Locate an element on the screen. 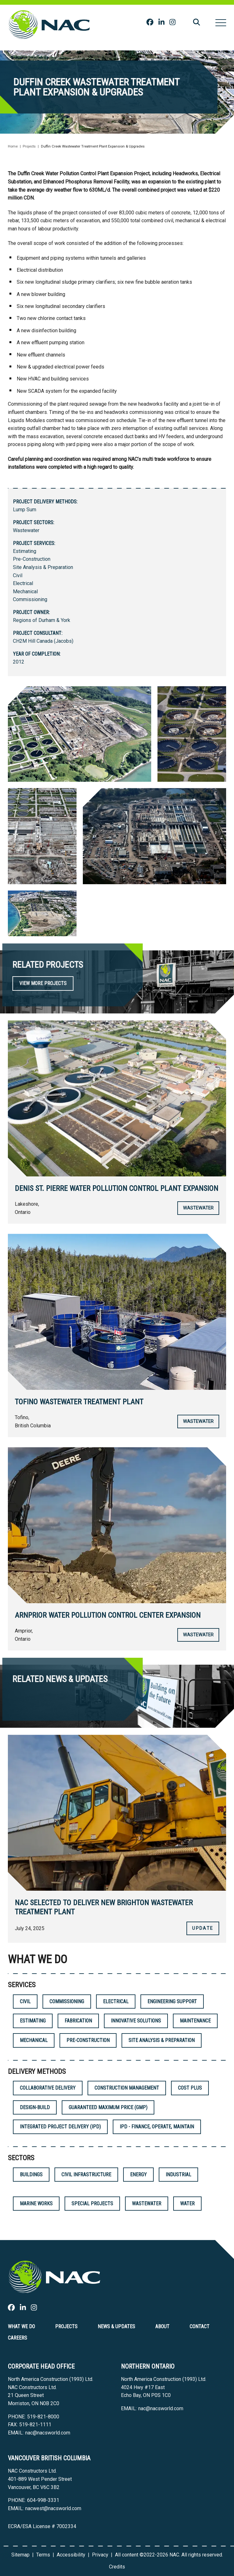 This screenshot has width=234, height=2576. Cost Plus is located at coordinates (190, 2088).